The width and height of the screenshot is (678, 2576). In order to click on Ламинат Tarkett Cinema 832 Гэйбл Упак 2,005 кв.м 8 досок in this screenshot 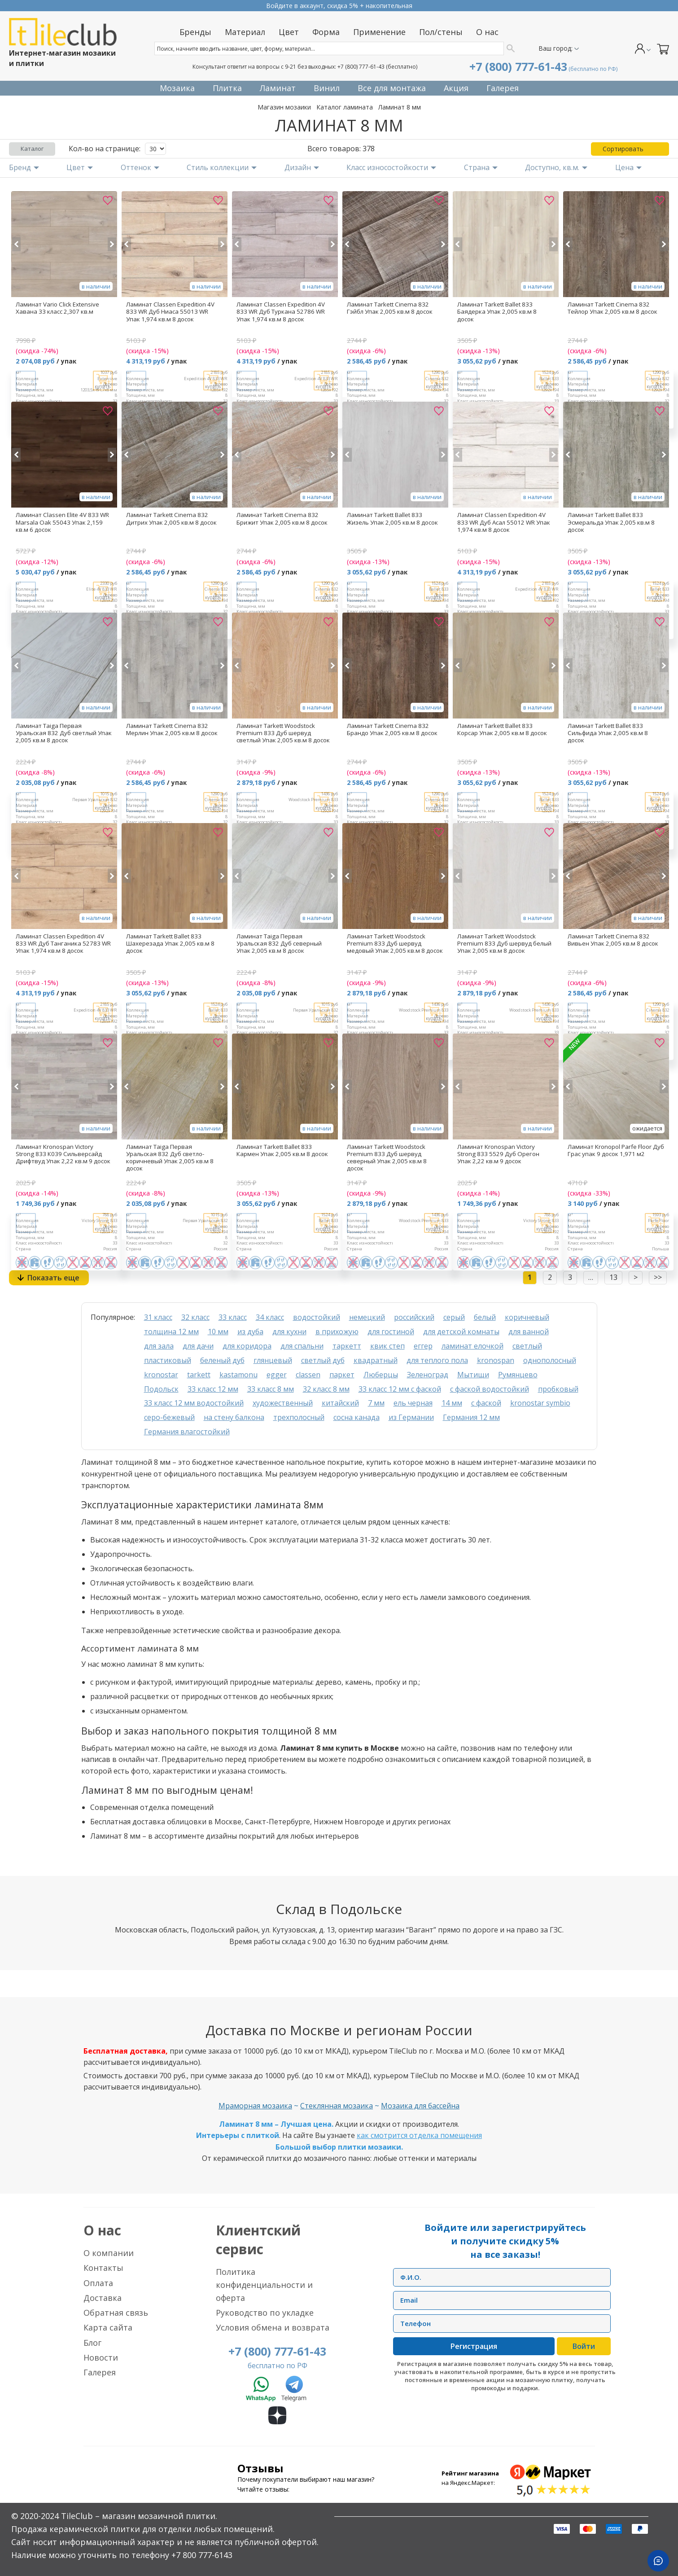, I will do `click(390, 307)`.